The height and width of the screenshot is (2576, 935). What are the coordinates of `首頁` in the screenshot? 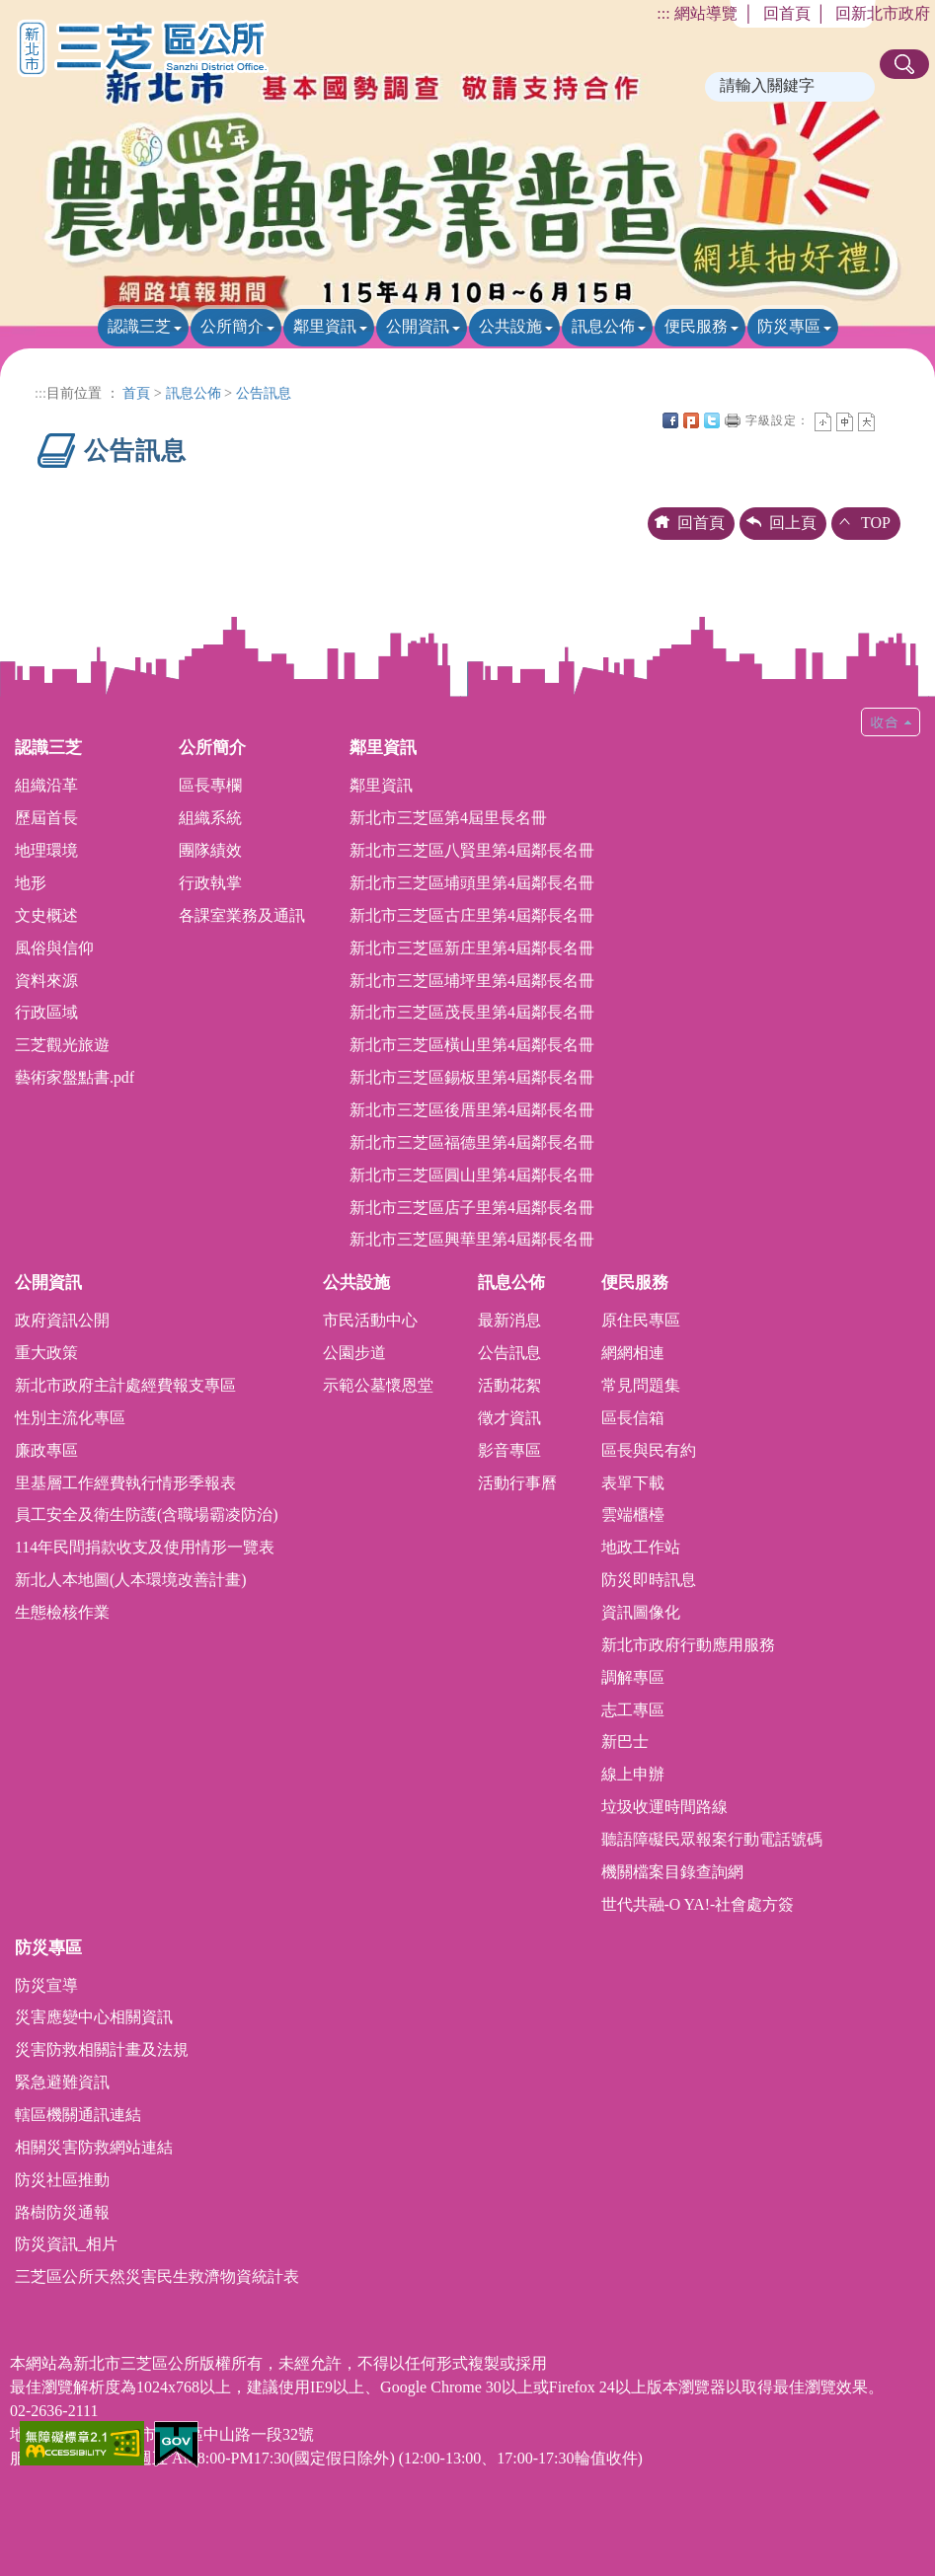 It's located at (136, 393).